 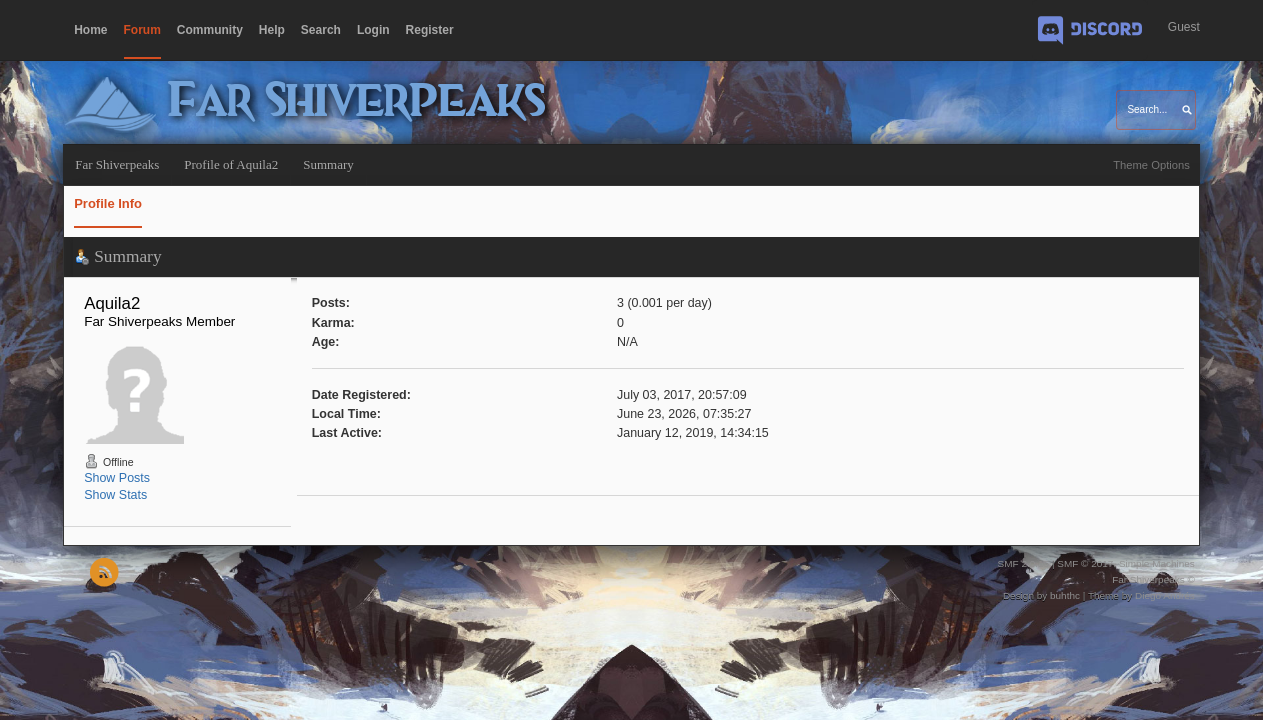 What do you see at coordinates (115, 495) in the screenshot?
I see `Show Stats` at bounding box center [115, 495].